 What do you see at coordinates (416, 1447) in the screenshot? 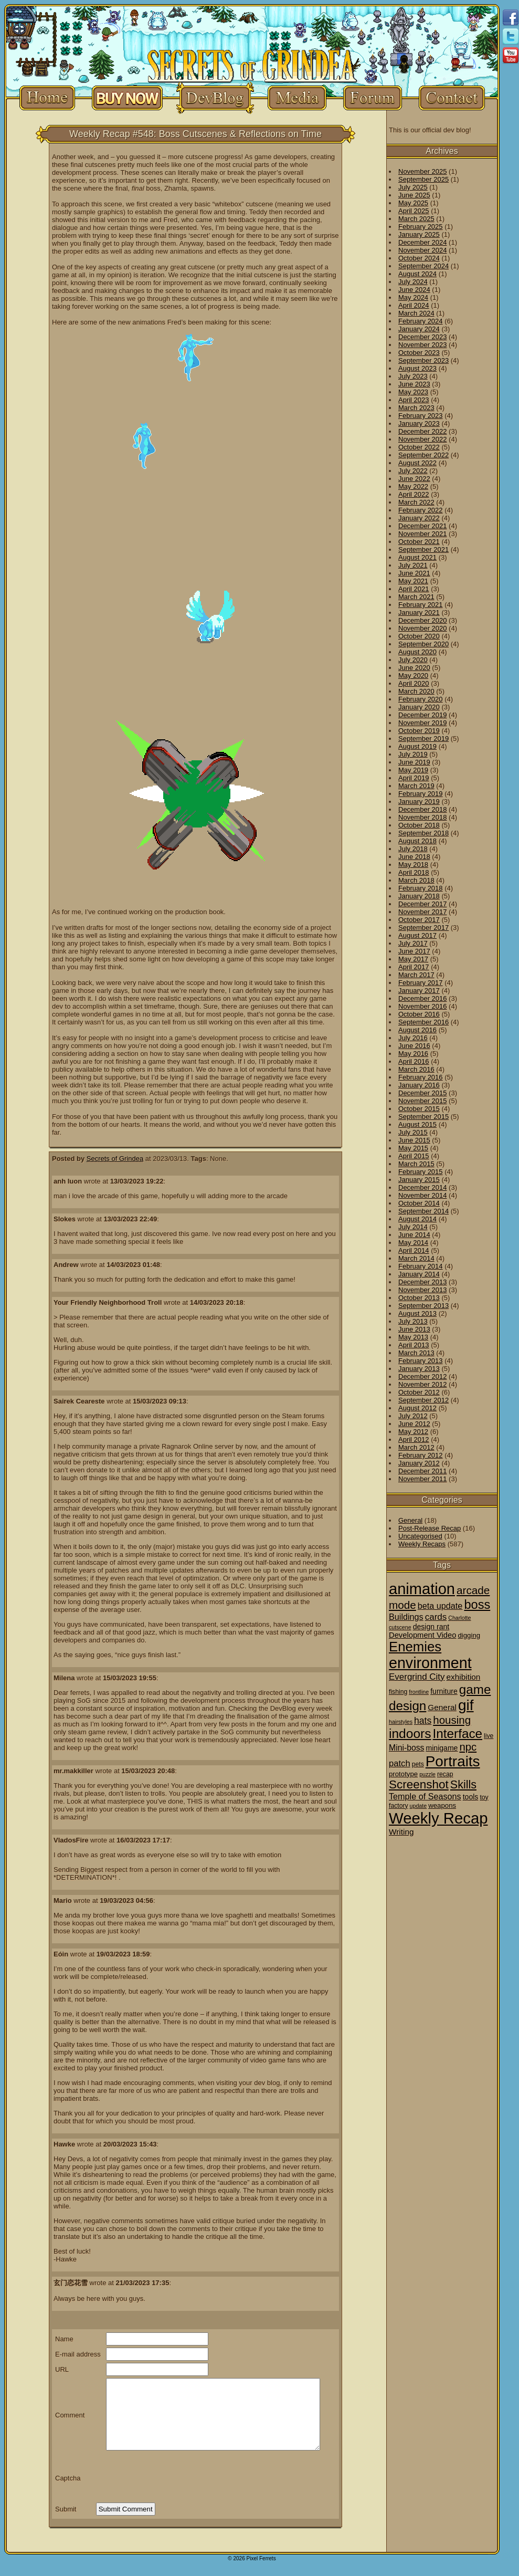
I see `March 2012` at bounding box center [416, 1447].